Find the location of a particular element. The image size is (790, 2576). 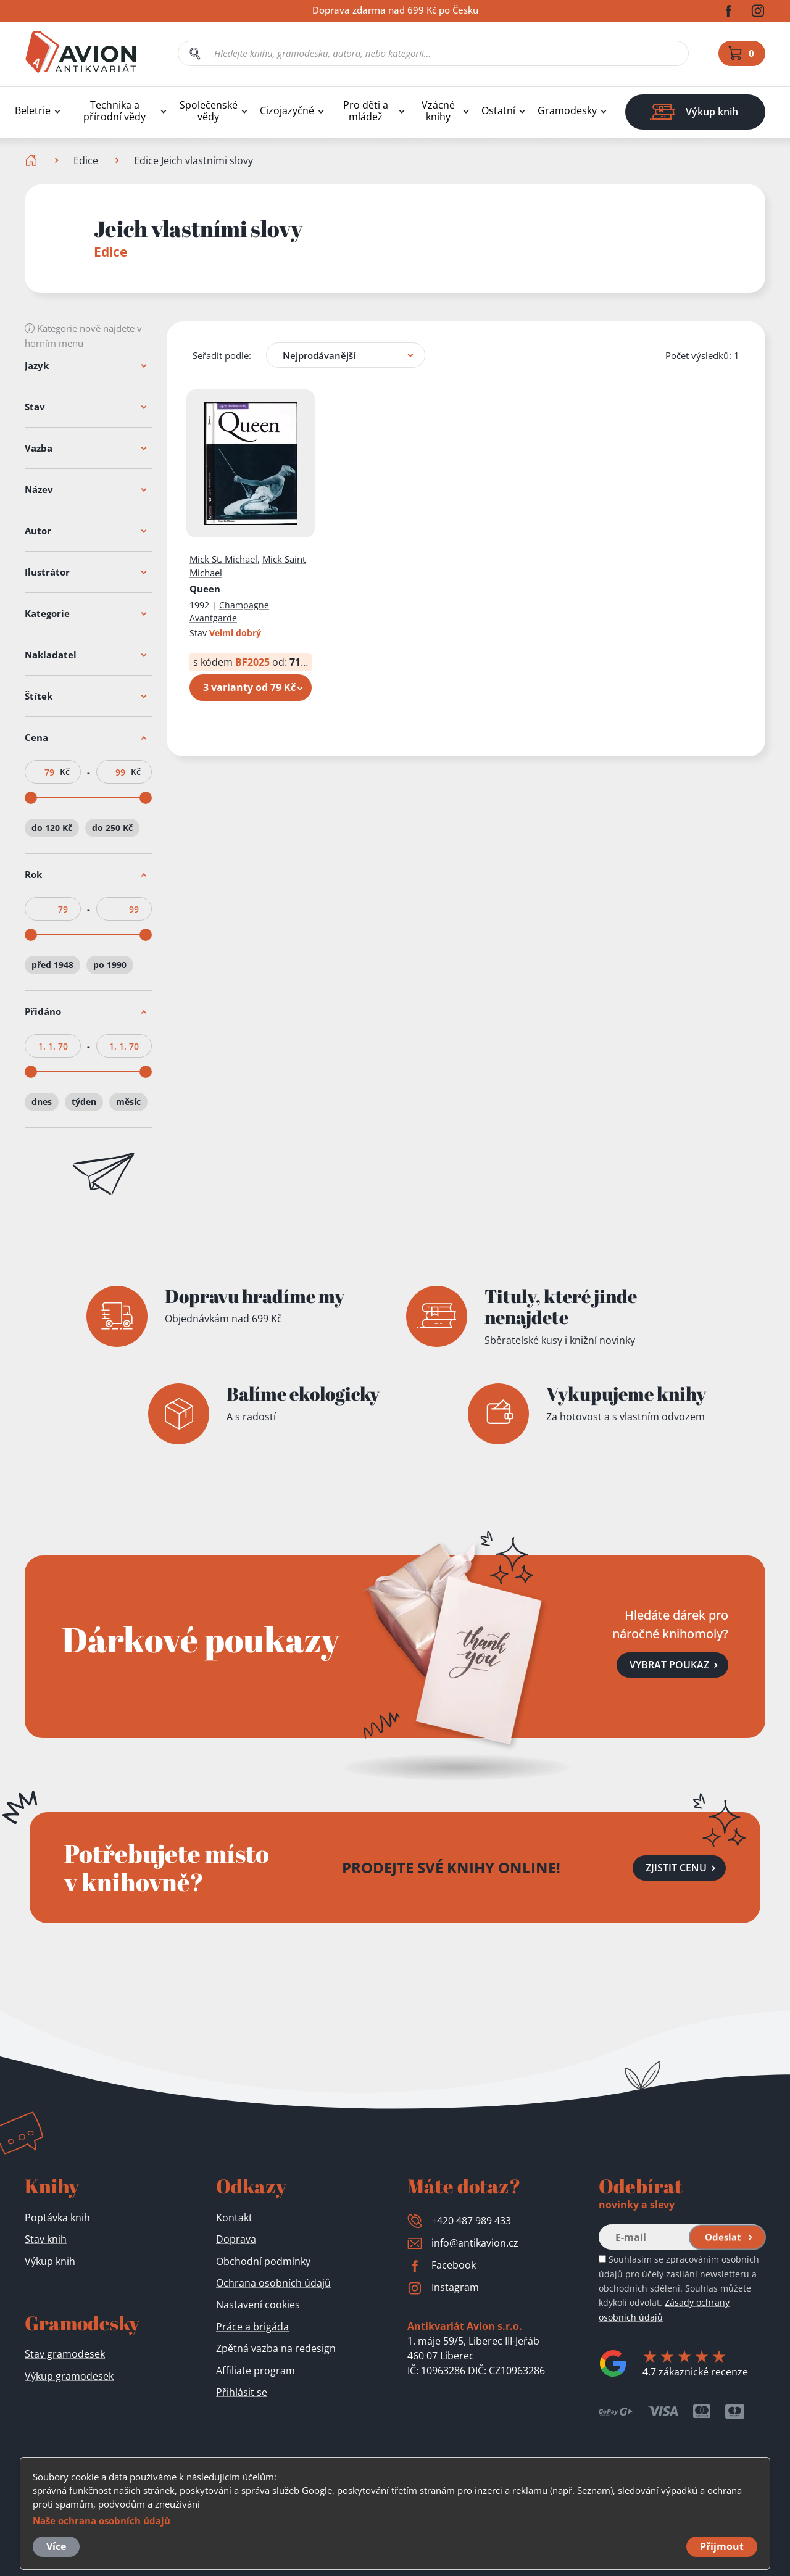

po 1990 is located at coordinates (110, 965).